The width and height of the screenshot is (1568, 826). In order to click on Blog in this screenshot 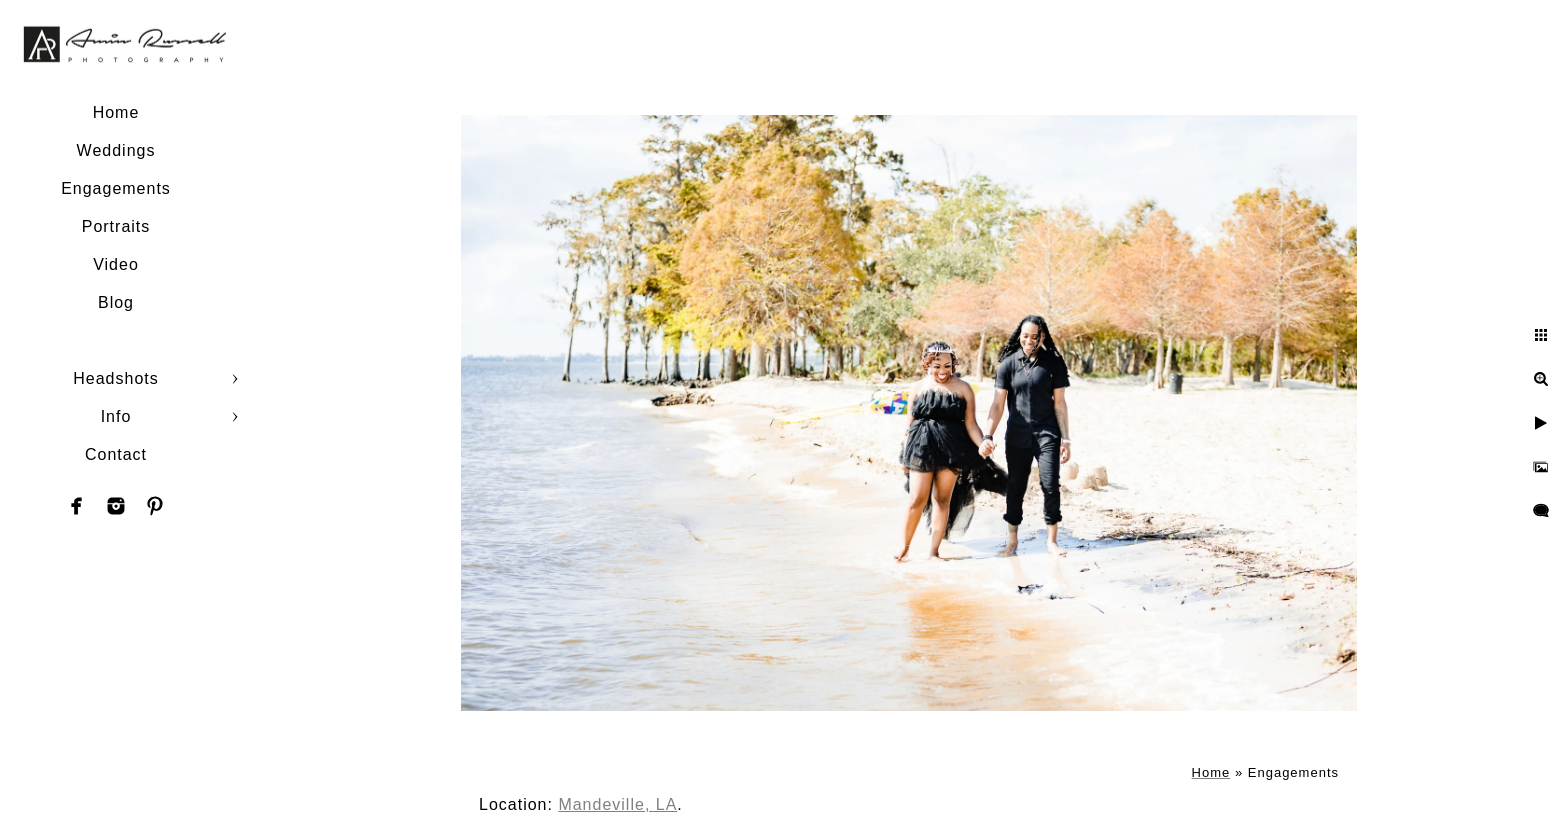, I will do `click(116, 302)`.